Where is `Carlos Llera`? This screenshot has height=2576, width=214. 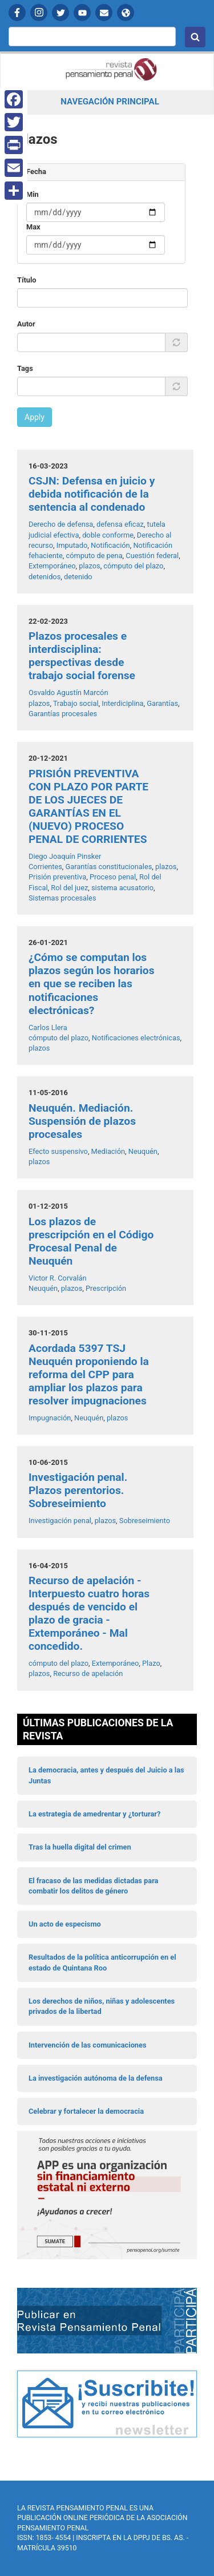 Carlos Llera is located at coordinates (48, 1027).